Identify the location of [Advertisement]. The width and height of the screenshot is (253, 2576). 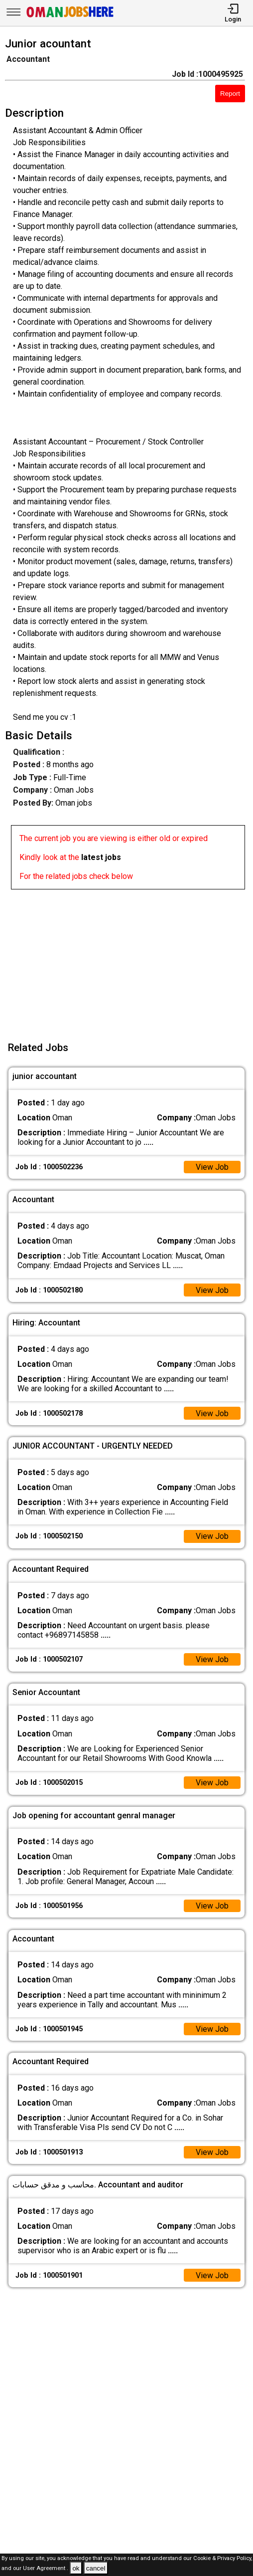
(129, 959).